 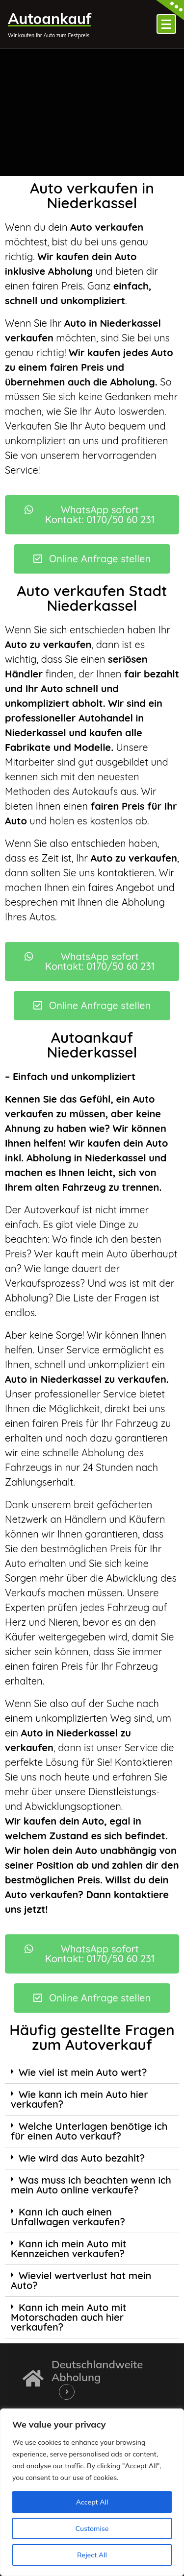 What do you see at coordinates (97, 2371) in the screenshot?
I see `Deutschlandweite Abholung` at bounding box center [97, 2371].